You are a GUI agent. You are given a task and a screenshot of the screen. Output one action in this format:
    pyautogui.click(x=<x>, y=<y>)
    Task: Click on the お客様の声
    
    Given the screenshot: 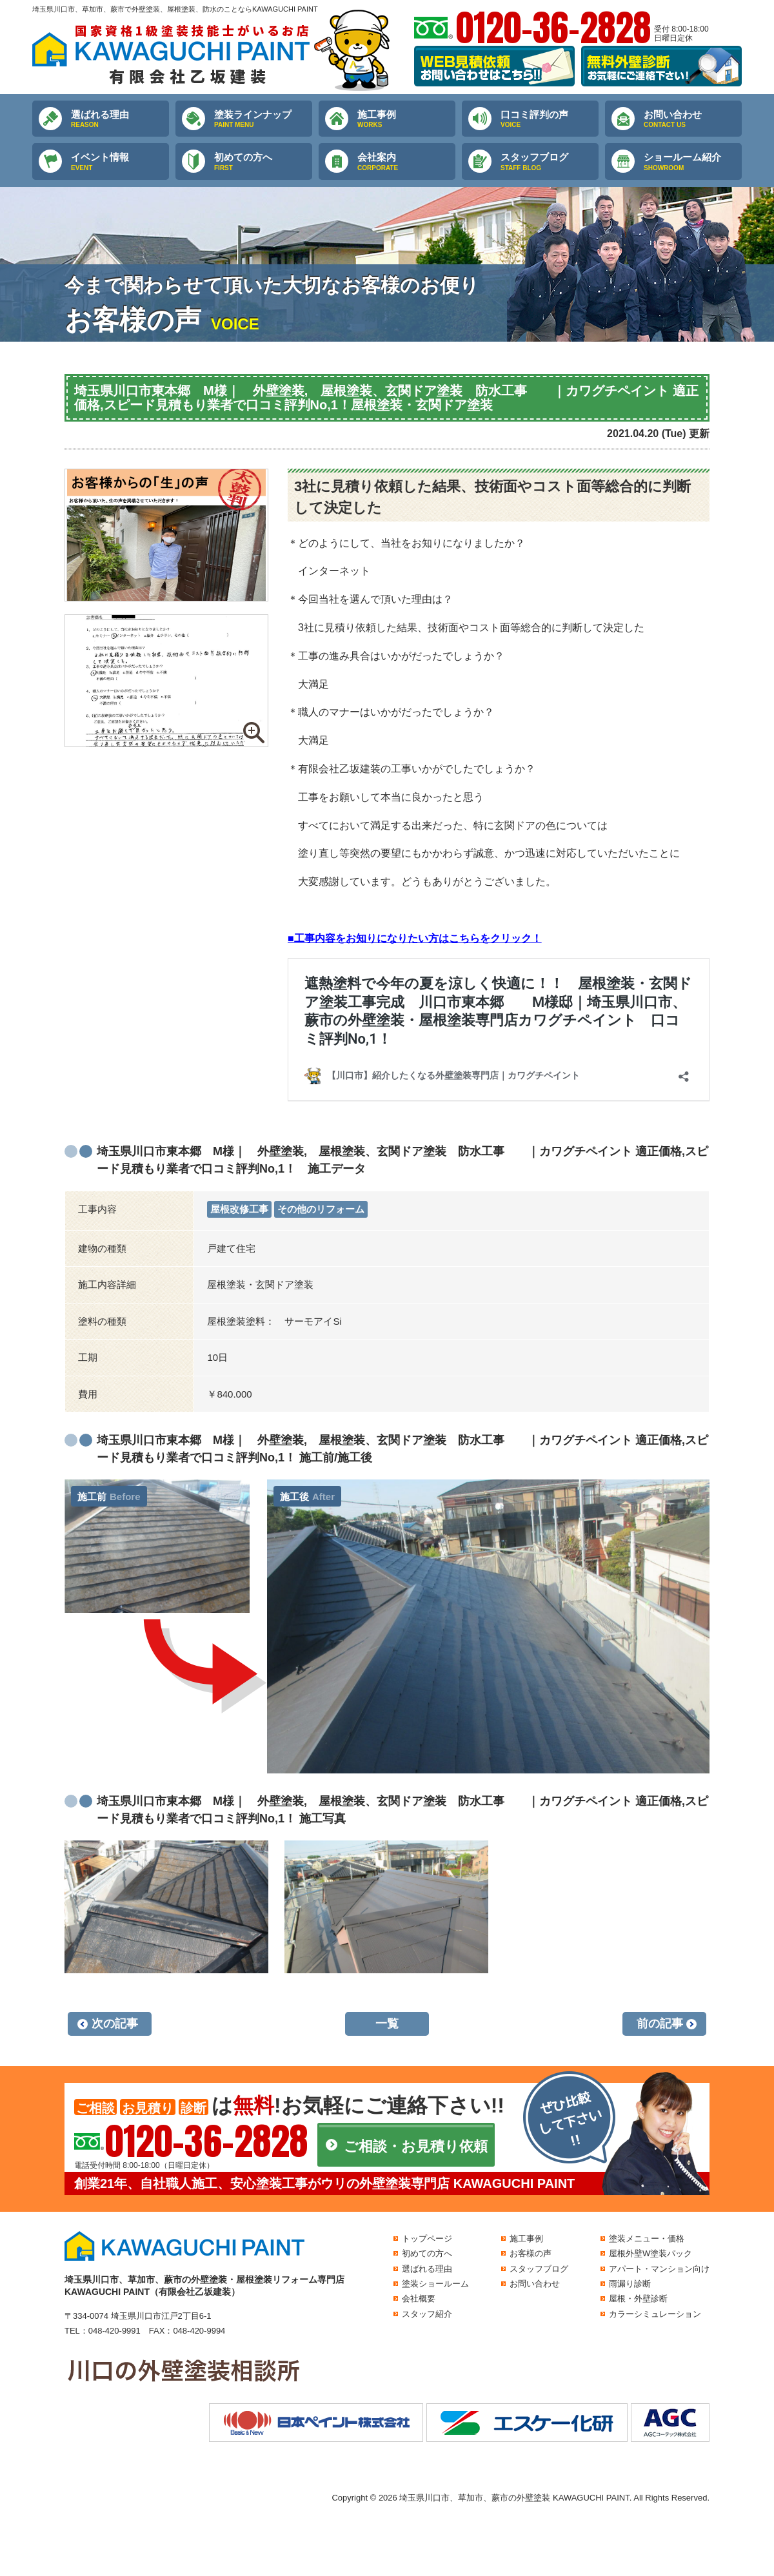 What is the action you would take?
    pyautogui.click(x=530, y=2253)
    